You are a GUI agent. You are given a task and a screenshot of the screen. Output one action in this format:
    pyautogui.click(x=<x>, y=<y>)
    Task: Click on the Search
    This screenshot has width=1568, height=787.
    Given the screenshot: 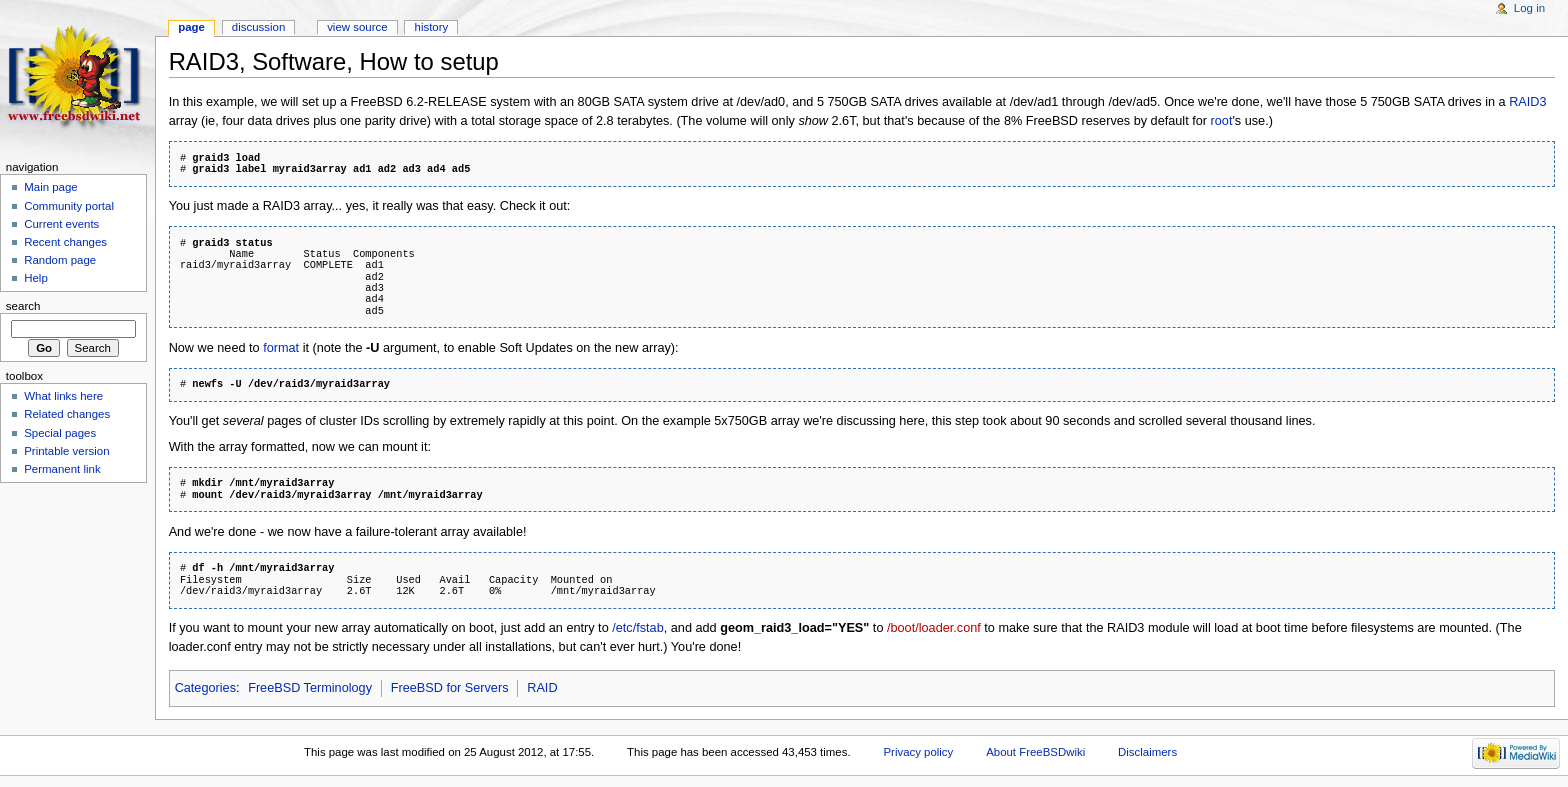 What is the action you would take?
    pyautogui.click(x=23, y=306)
    